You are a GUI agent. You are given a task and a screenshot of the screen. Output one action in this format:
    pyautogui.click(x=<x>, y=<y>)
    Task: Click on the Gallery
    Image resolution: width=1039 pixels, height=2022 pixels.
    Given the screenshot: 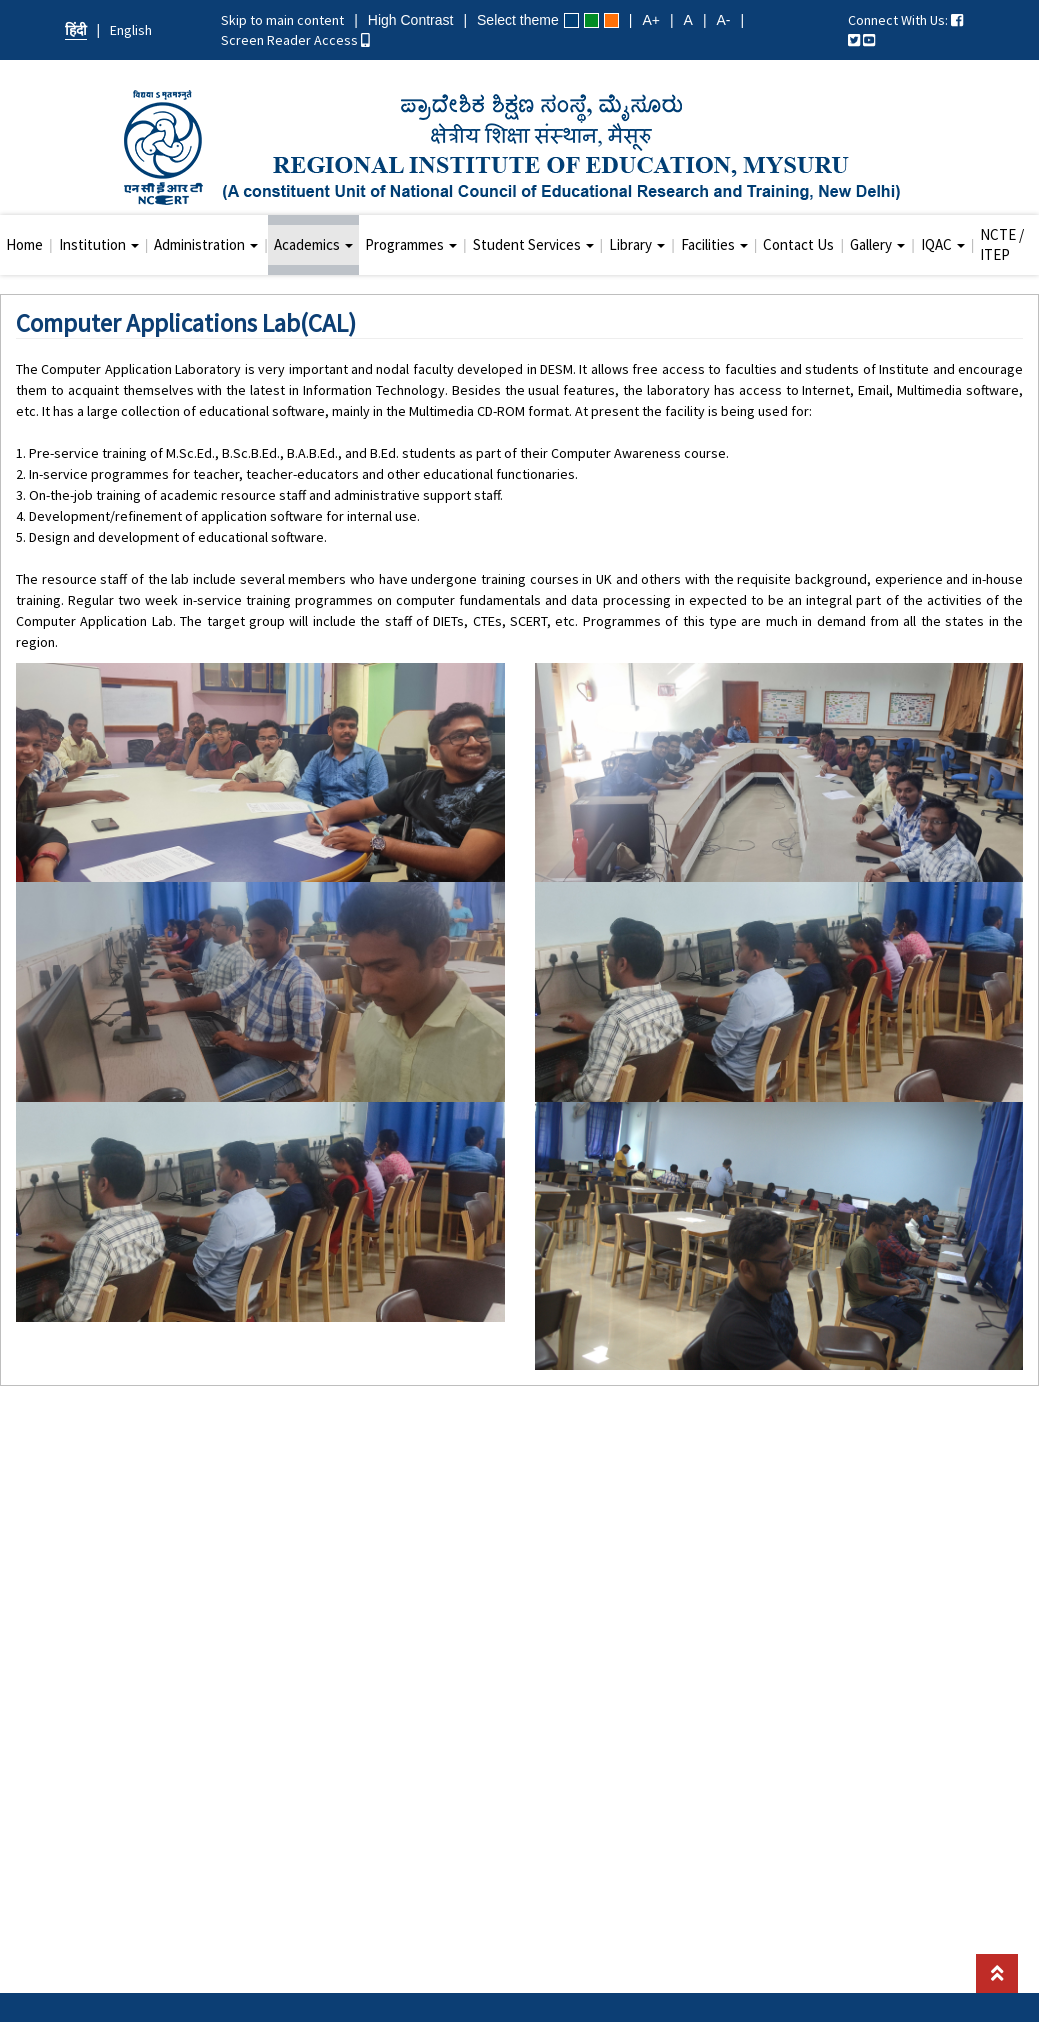 What is the action you would take?
    pyautogui.click(x=877, y=244)
    